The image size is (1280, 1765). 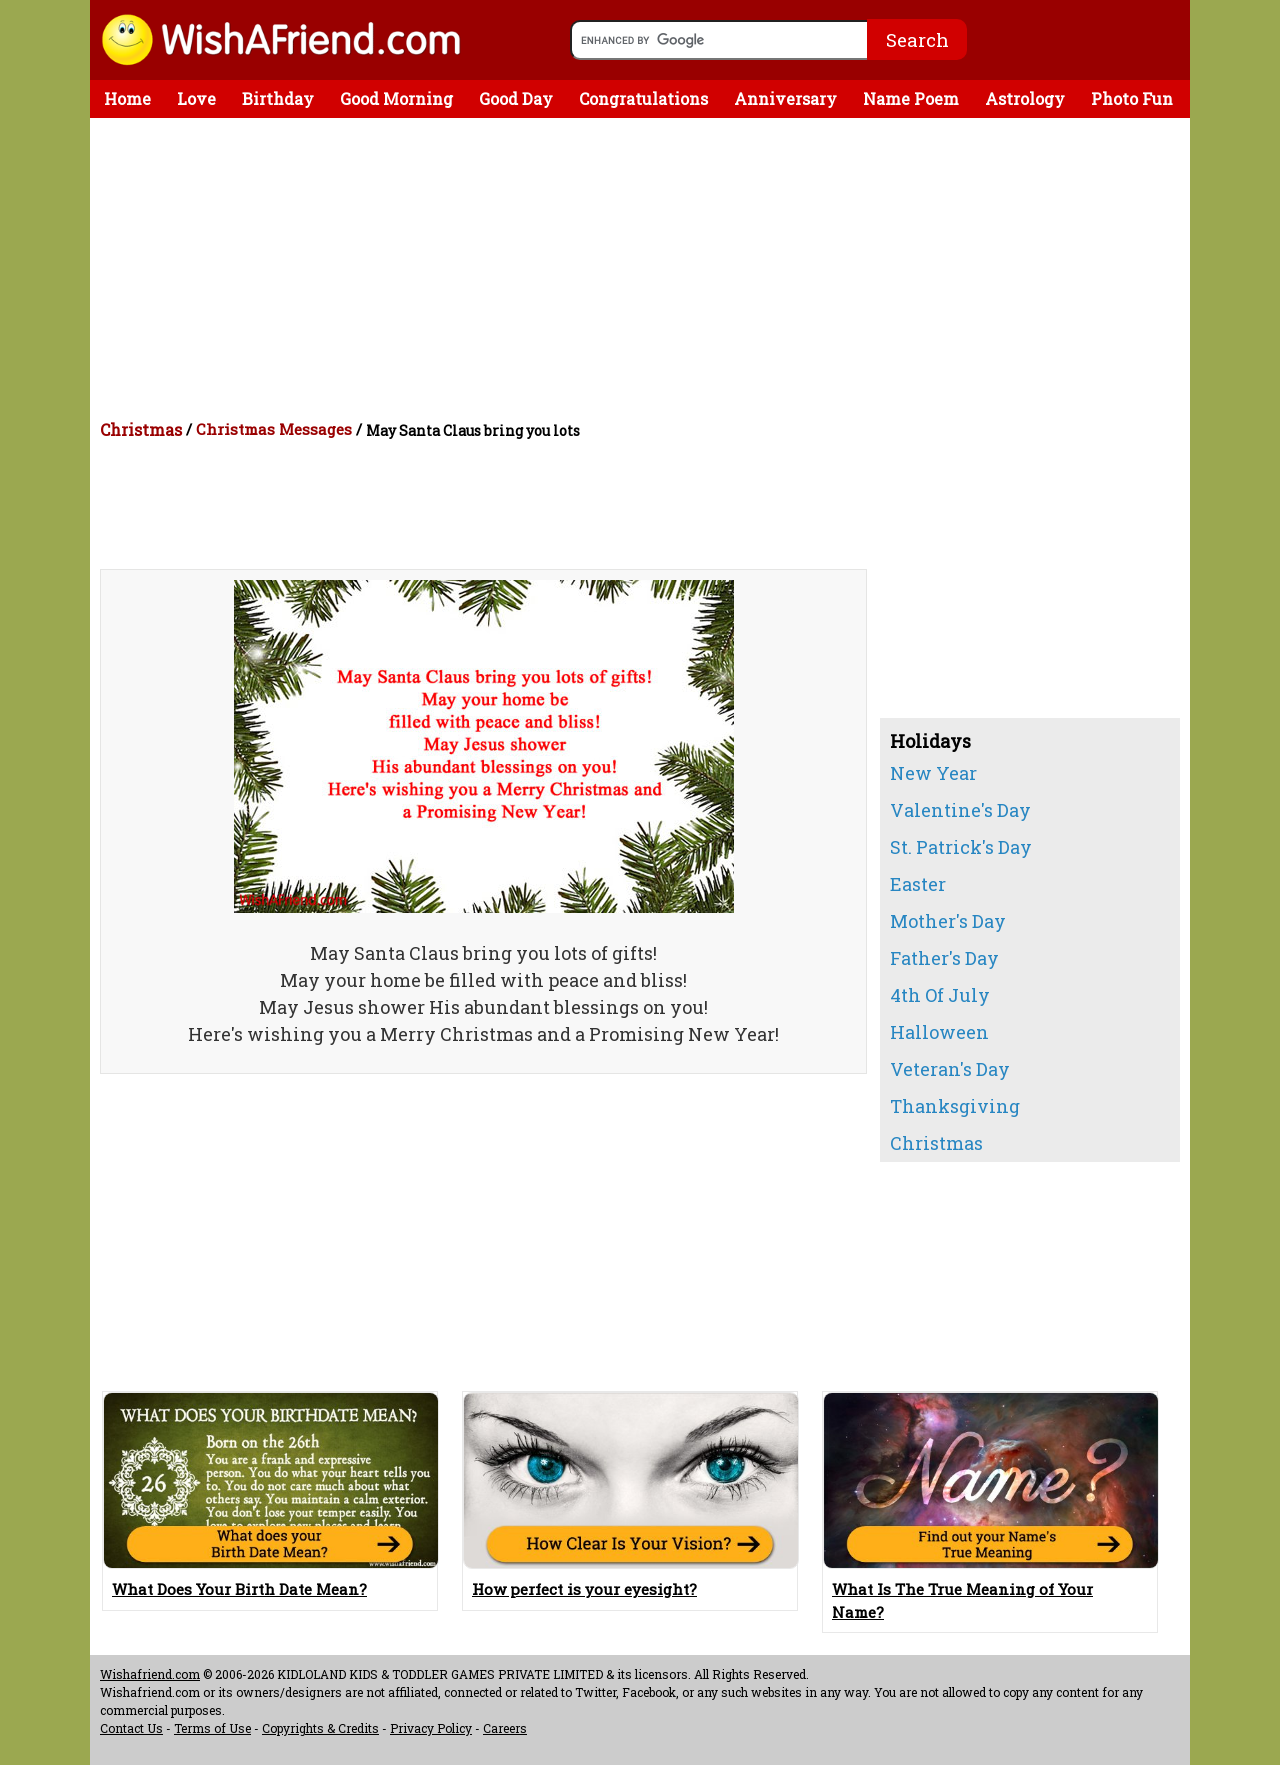 I want to click on Easter, so click(x=918, y=884).